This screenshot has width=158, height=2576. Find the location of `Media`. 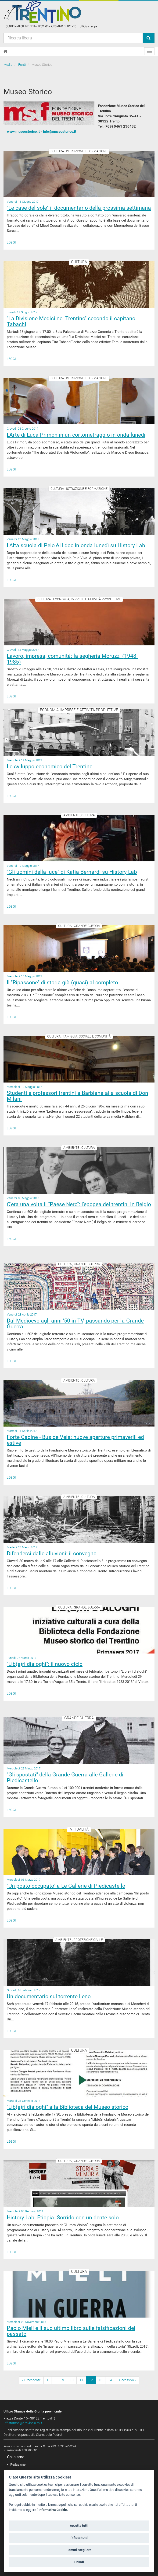

Media is located at coordinates (8, 64).